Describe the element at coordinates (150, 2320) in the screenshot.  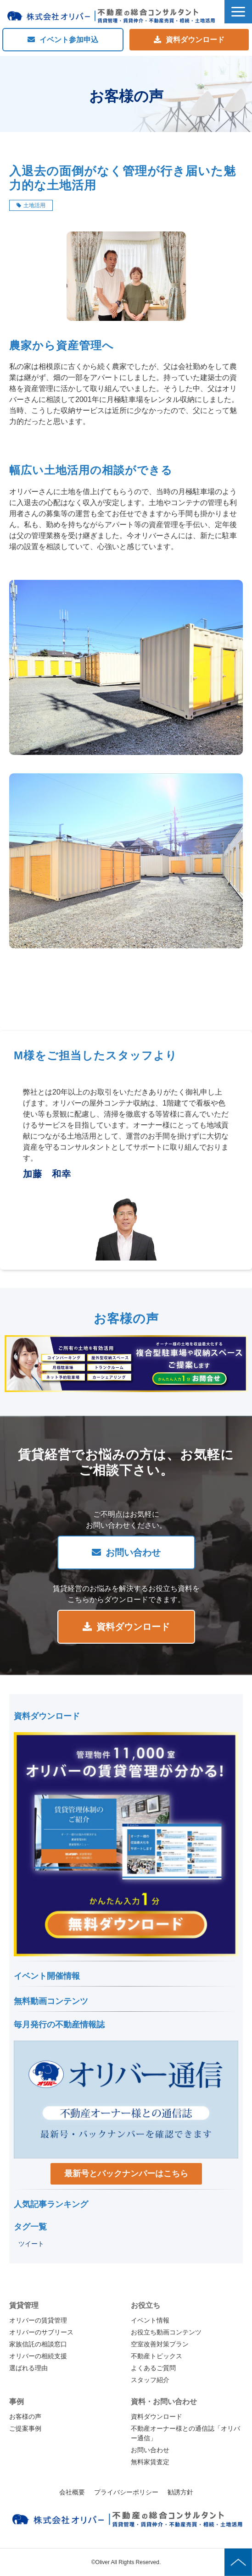
I see `イベント情報` at that location.